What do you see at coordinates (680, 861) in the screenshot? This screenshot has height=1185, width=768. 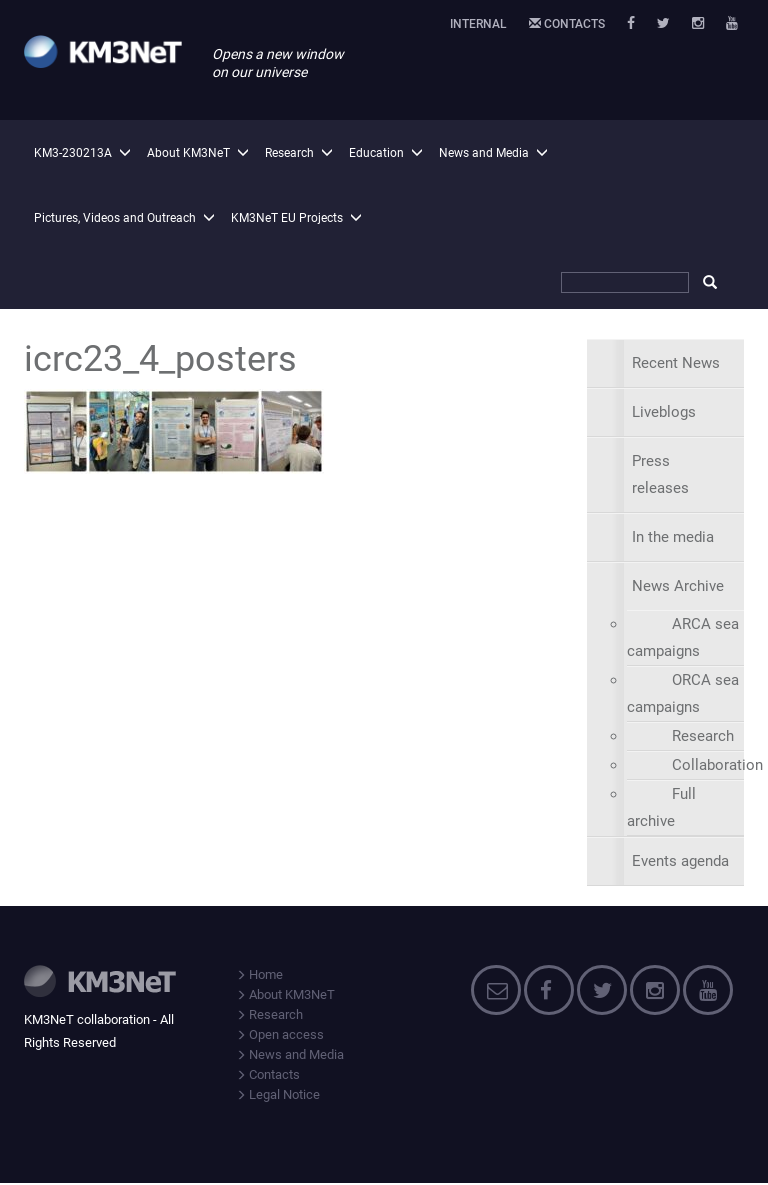 I see `Events agenda` at bounding box center [680, 861].